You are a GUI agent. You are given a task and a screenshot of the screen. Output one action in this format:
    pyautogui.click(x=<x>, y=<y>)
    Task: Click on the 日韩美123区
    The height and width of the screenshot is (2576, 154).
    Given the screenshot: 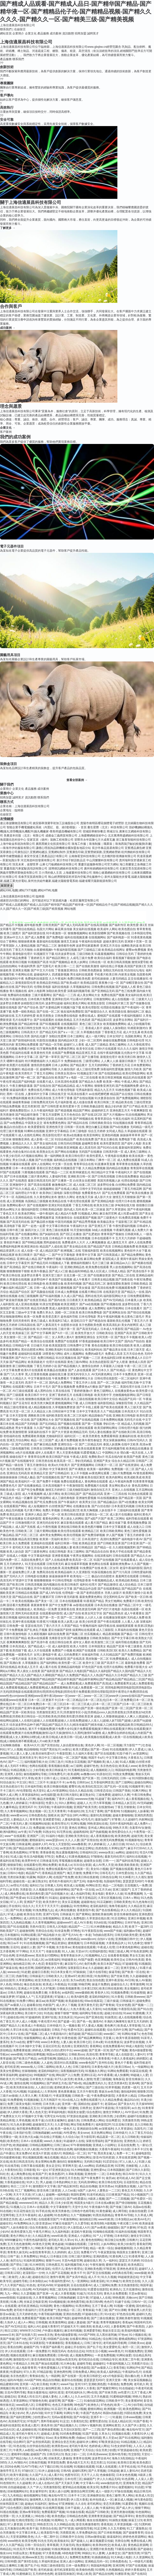 What is the action you would take?
    pyautogui.click(x=12, y=2273)
    